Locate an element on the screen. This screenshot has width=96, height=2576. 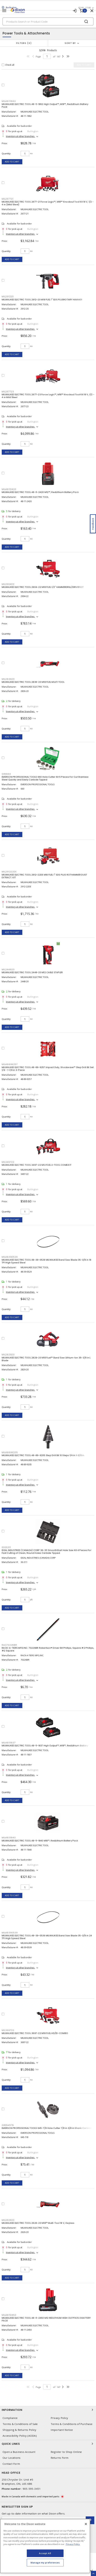
MIL283620 is located at coordinates (8, 679).